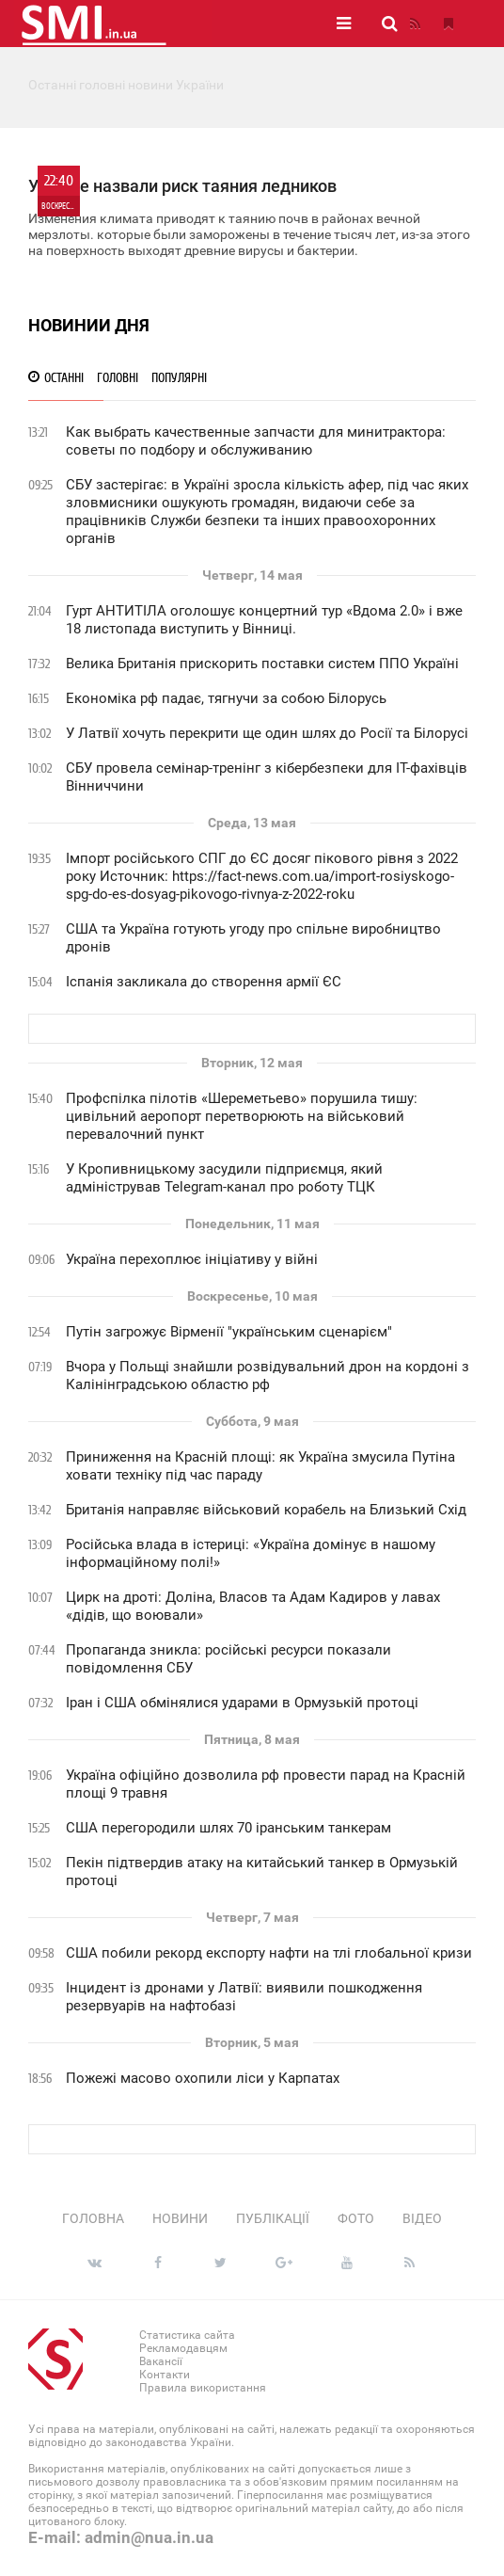  I want to click on США перегородили шлях 70 іранським танкерам, so click(228, 1827).